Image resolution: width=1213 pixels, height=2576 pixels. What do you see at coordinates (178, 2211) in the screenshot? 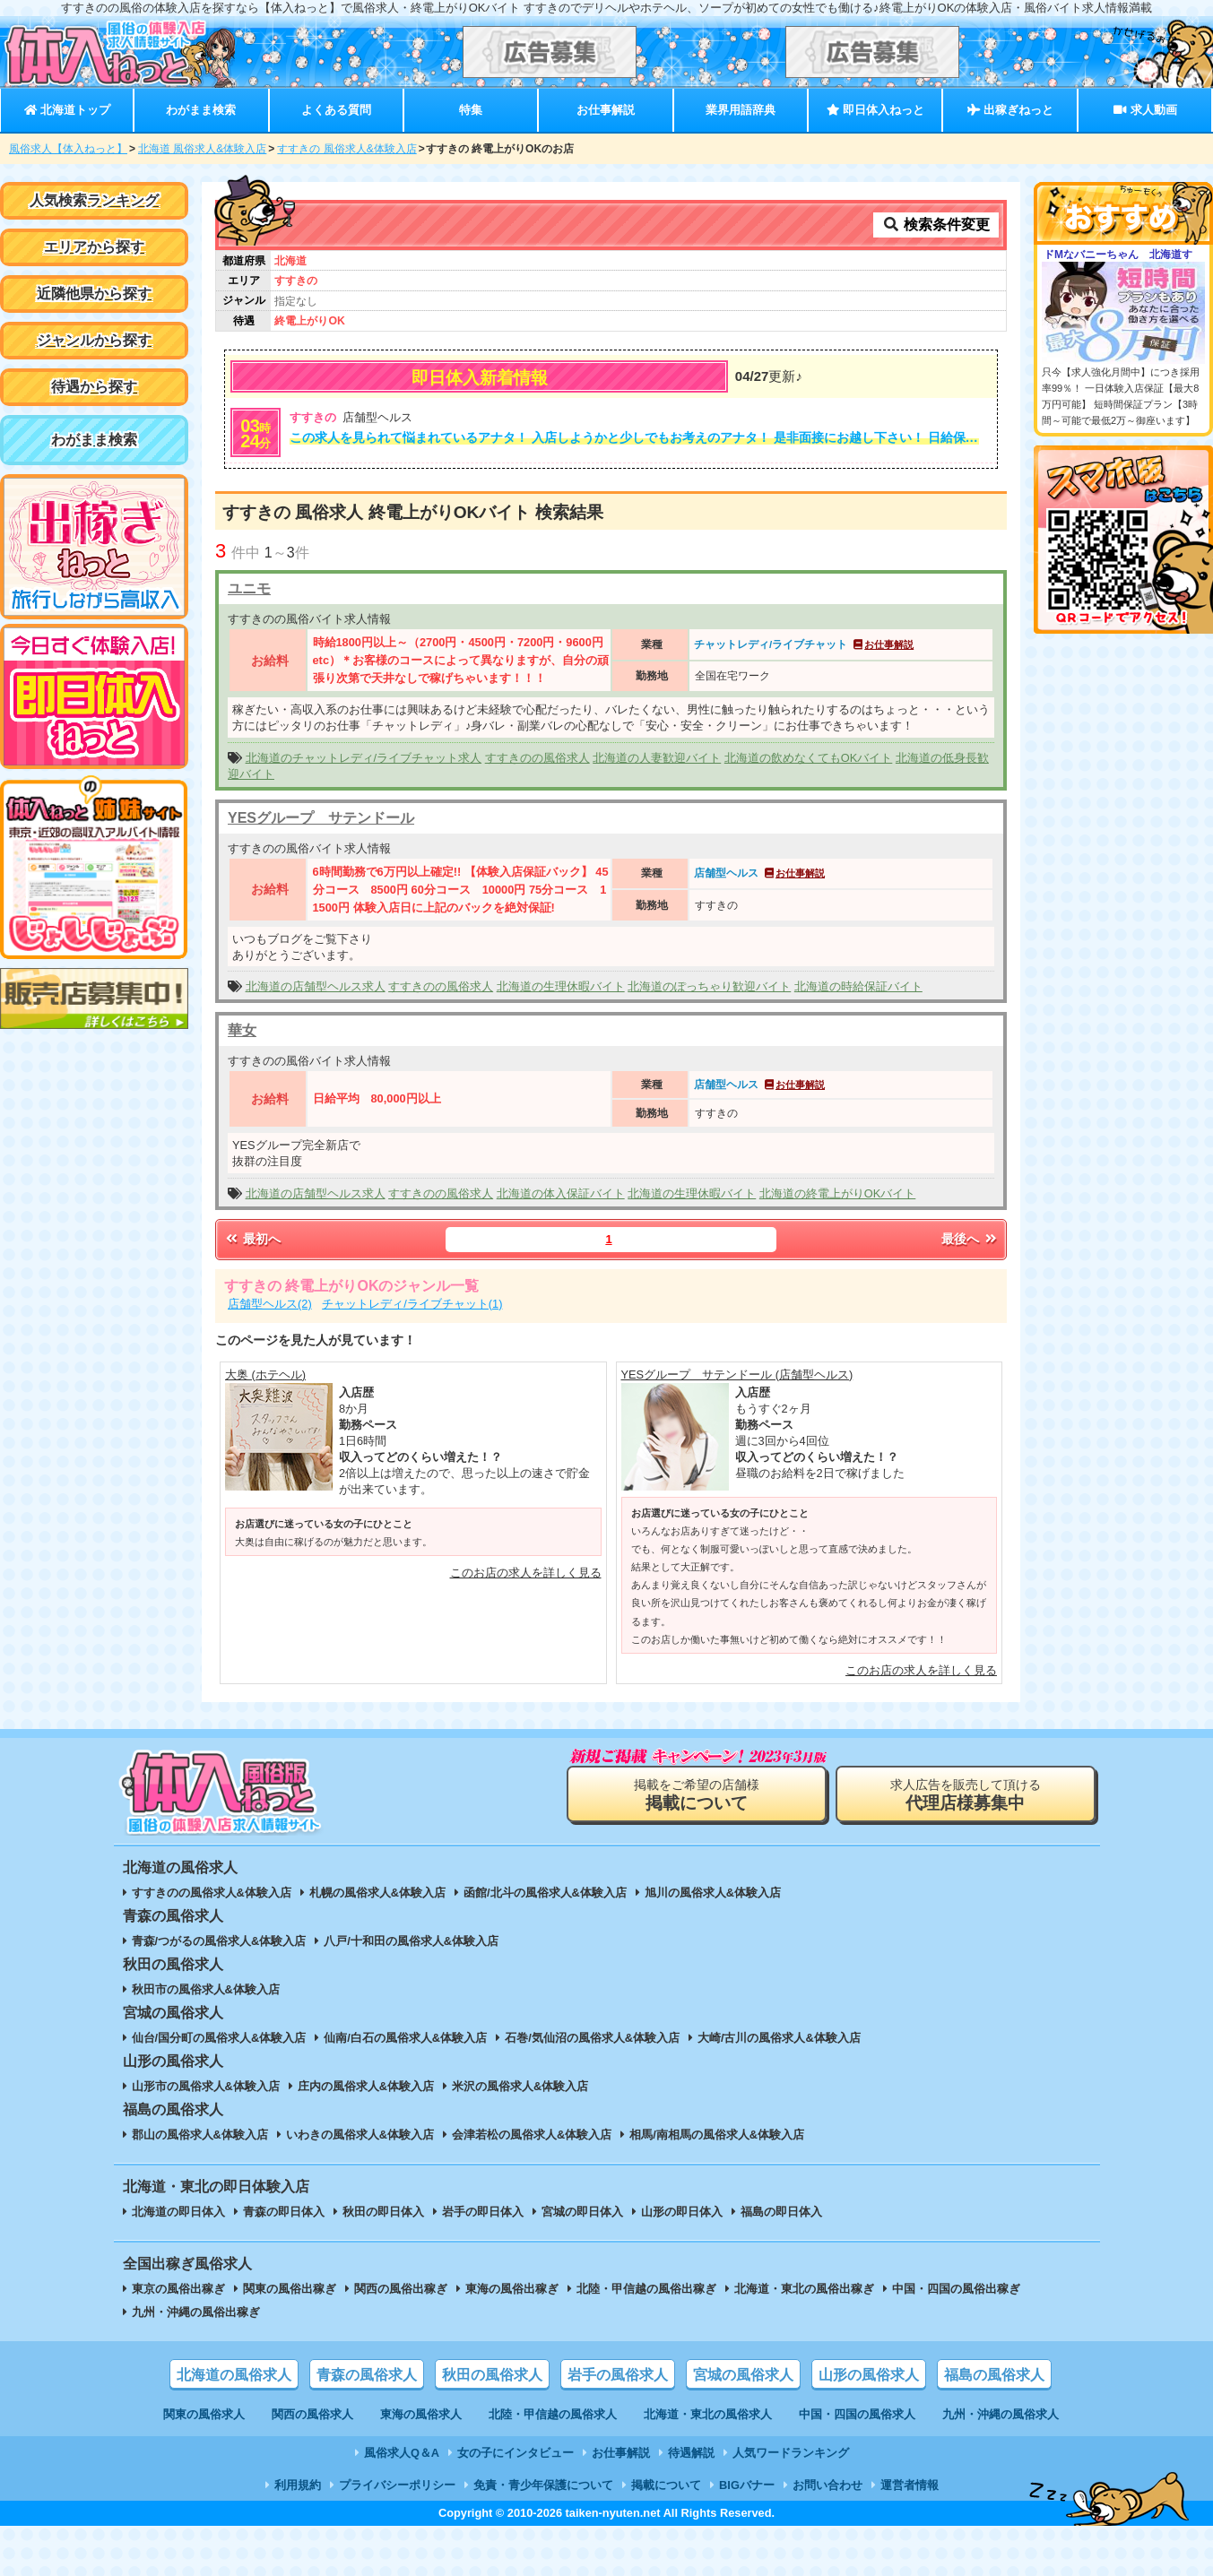
I see `北海道の即日体入` at bounding box center [178, 2211].